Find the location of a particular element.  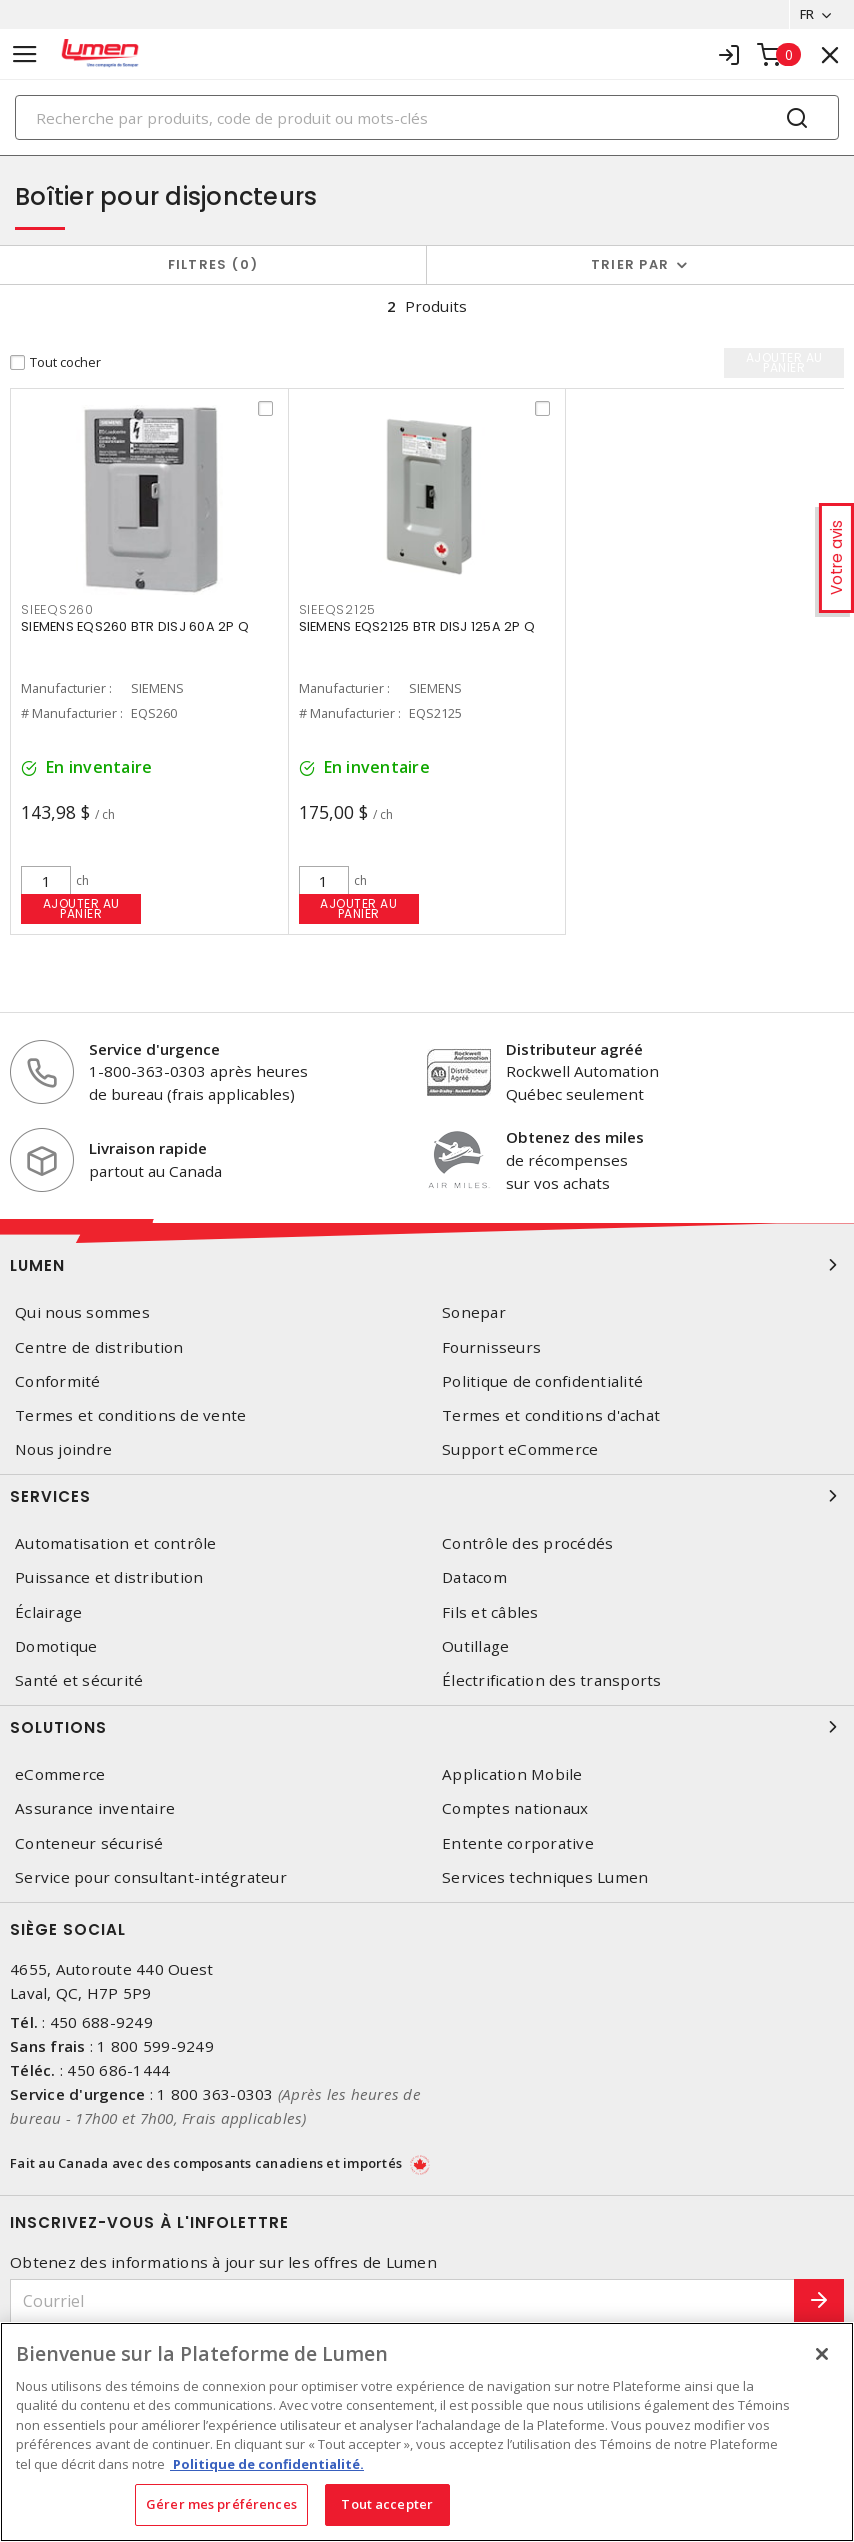

Services techniques Lumen is located at coordinates (545, 1877).